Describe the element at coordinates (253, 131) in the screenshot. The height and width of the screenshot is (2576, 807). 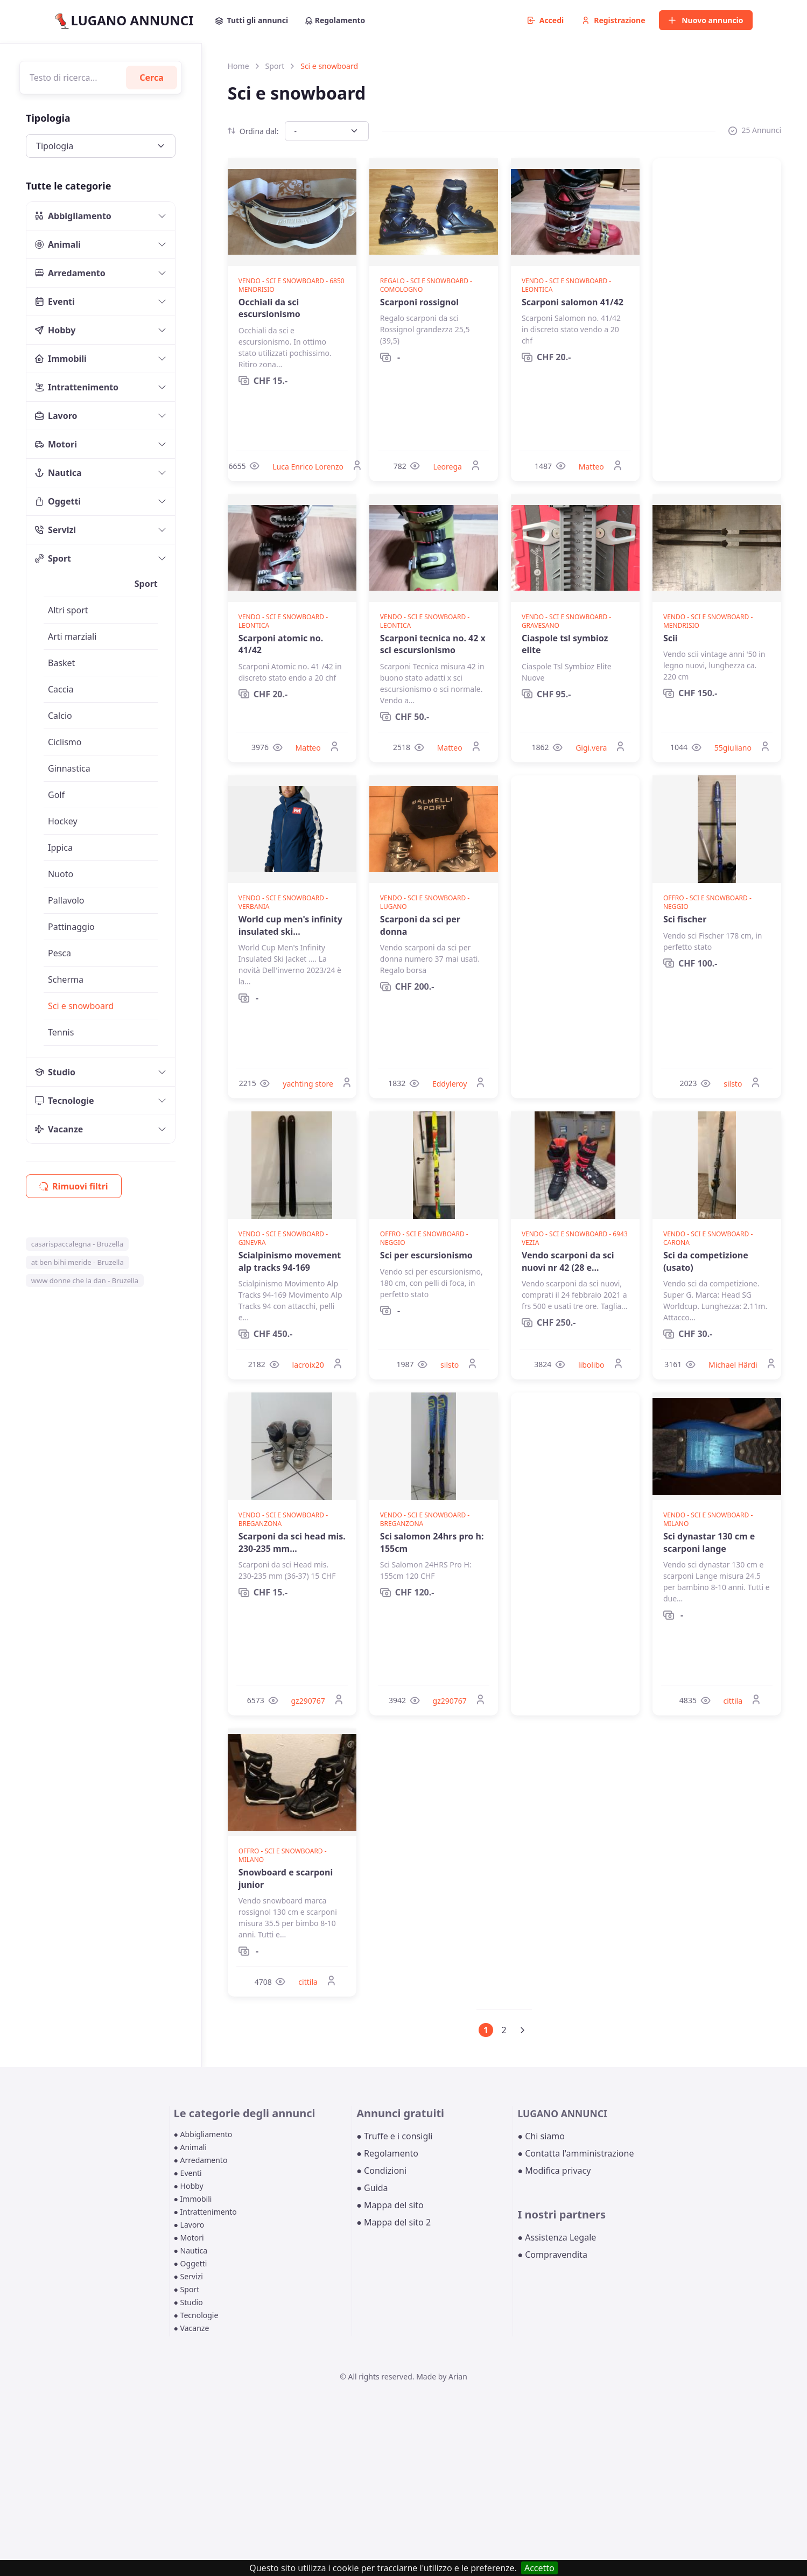
I see `Ordina dal:` at that location.